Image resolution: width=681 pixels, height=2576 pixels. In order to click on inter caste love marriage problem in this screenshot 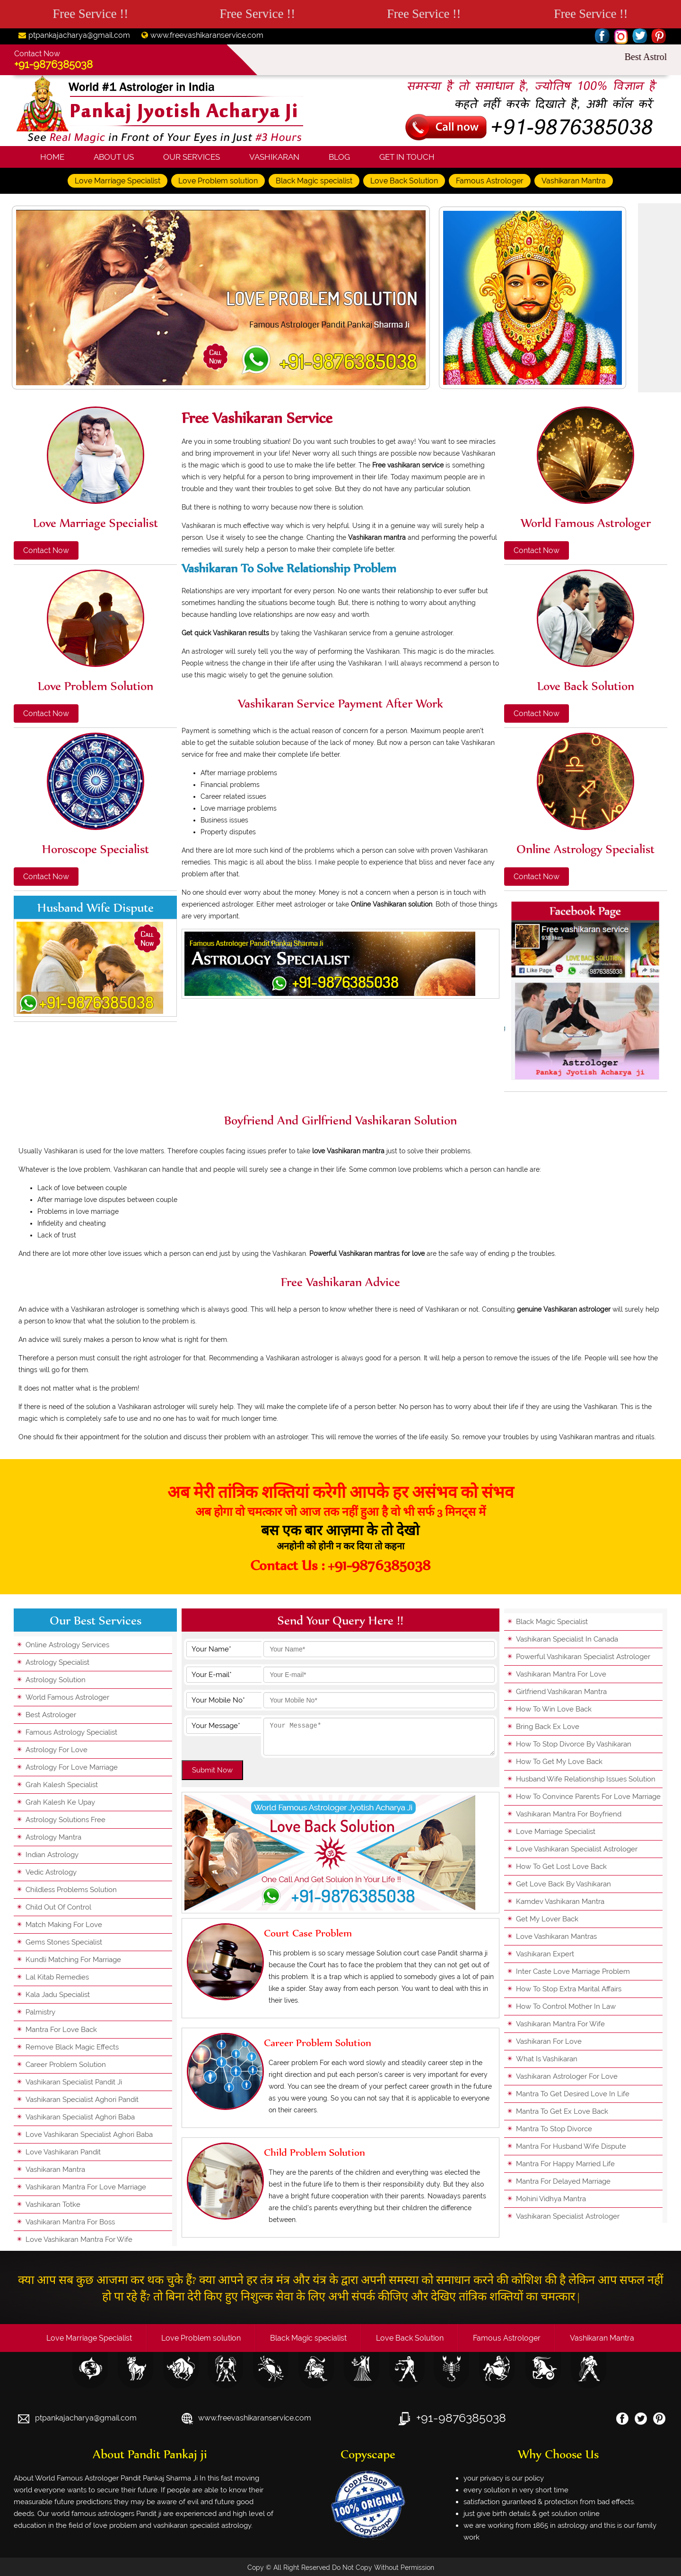, I will do `click(573, 1971)`.